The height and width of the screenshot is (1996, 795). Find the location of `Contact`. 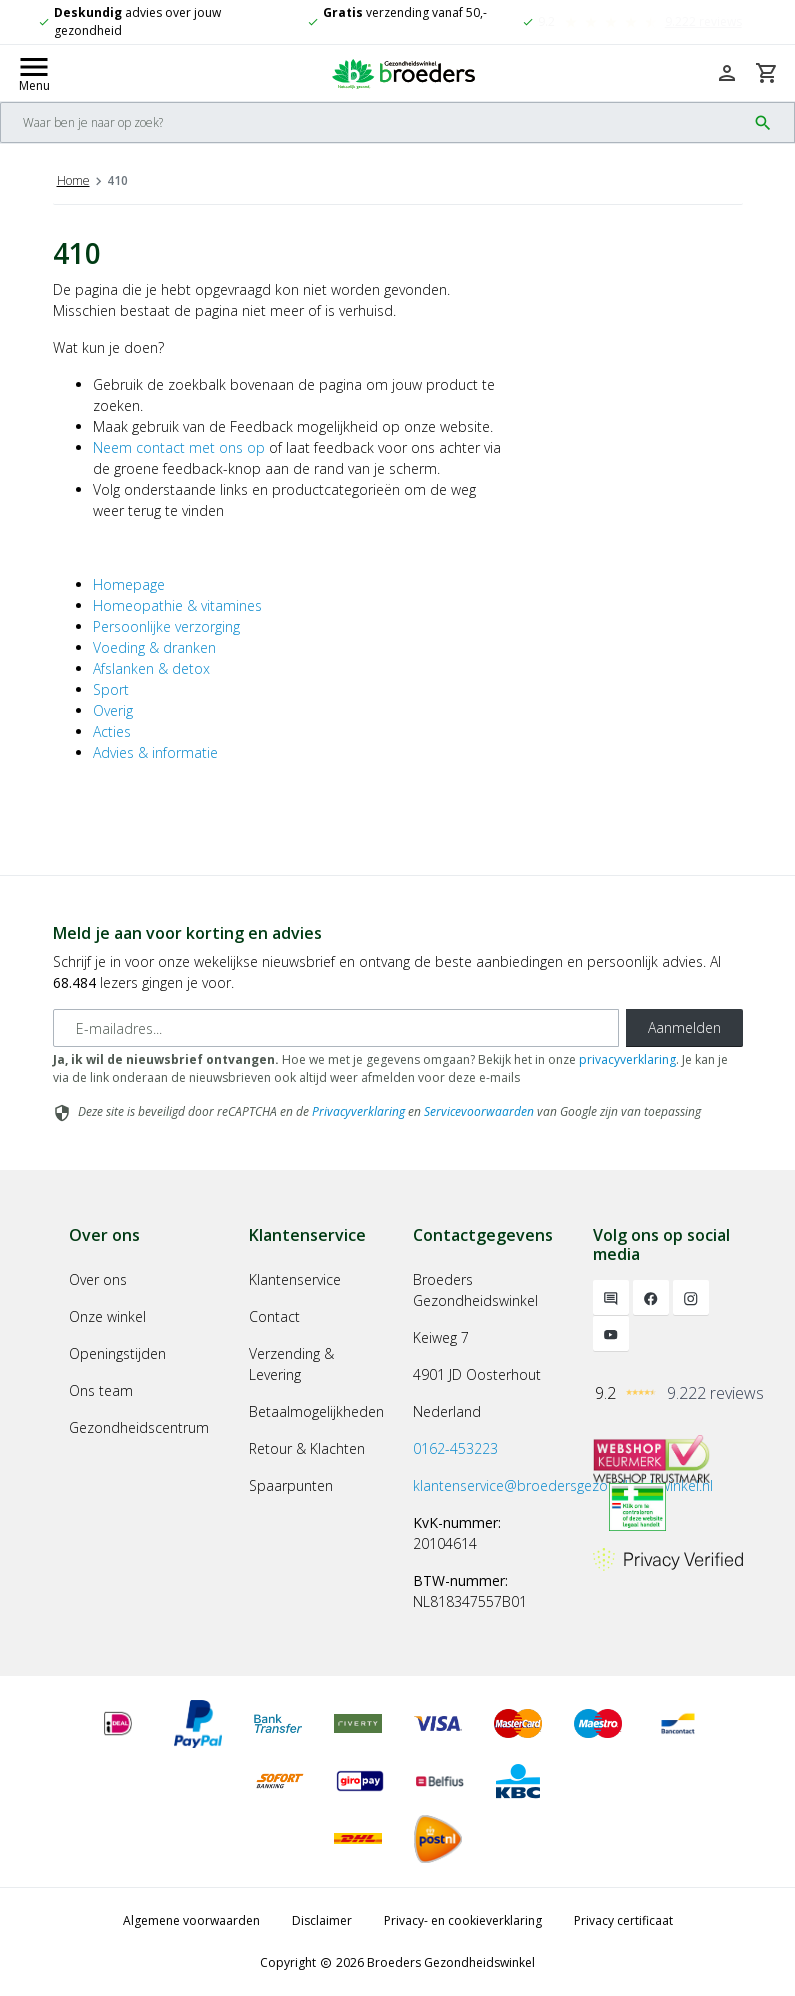

Contact is located at coordinates (274, 1316).